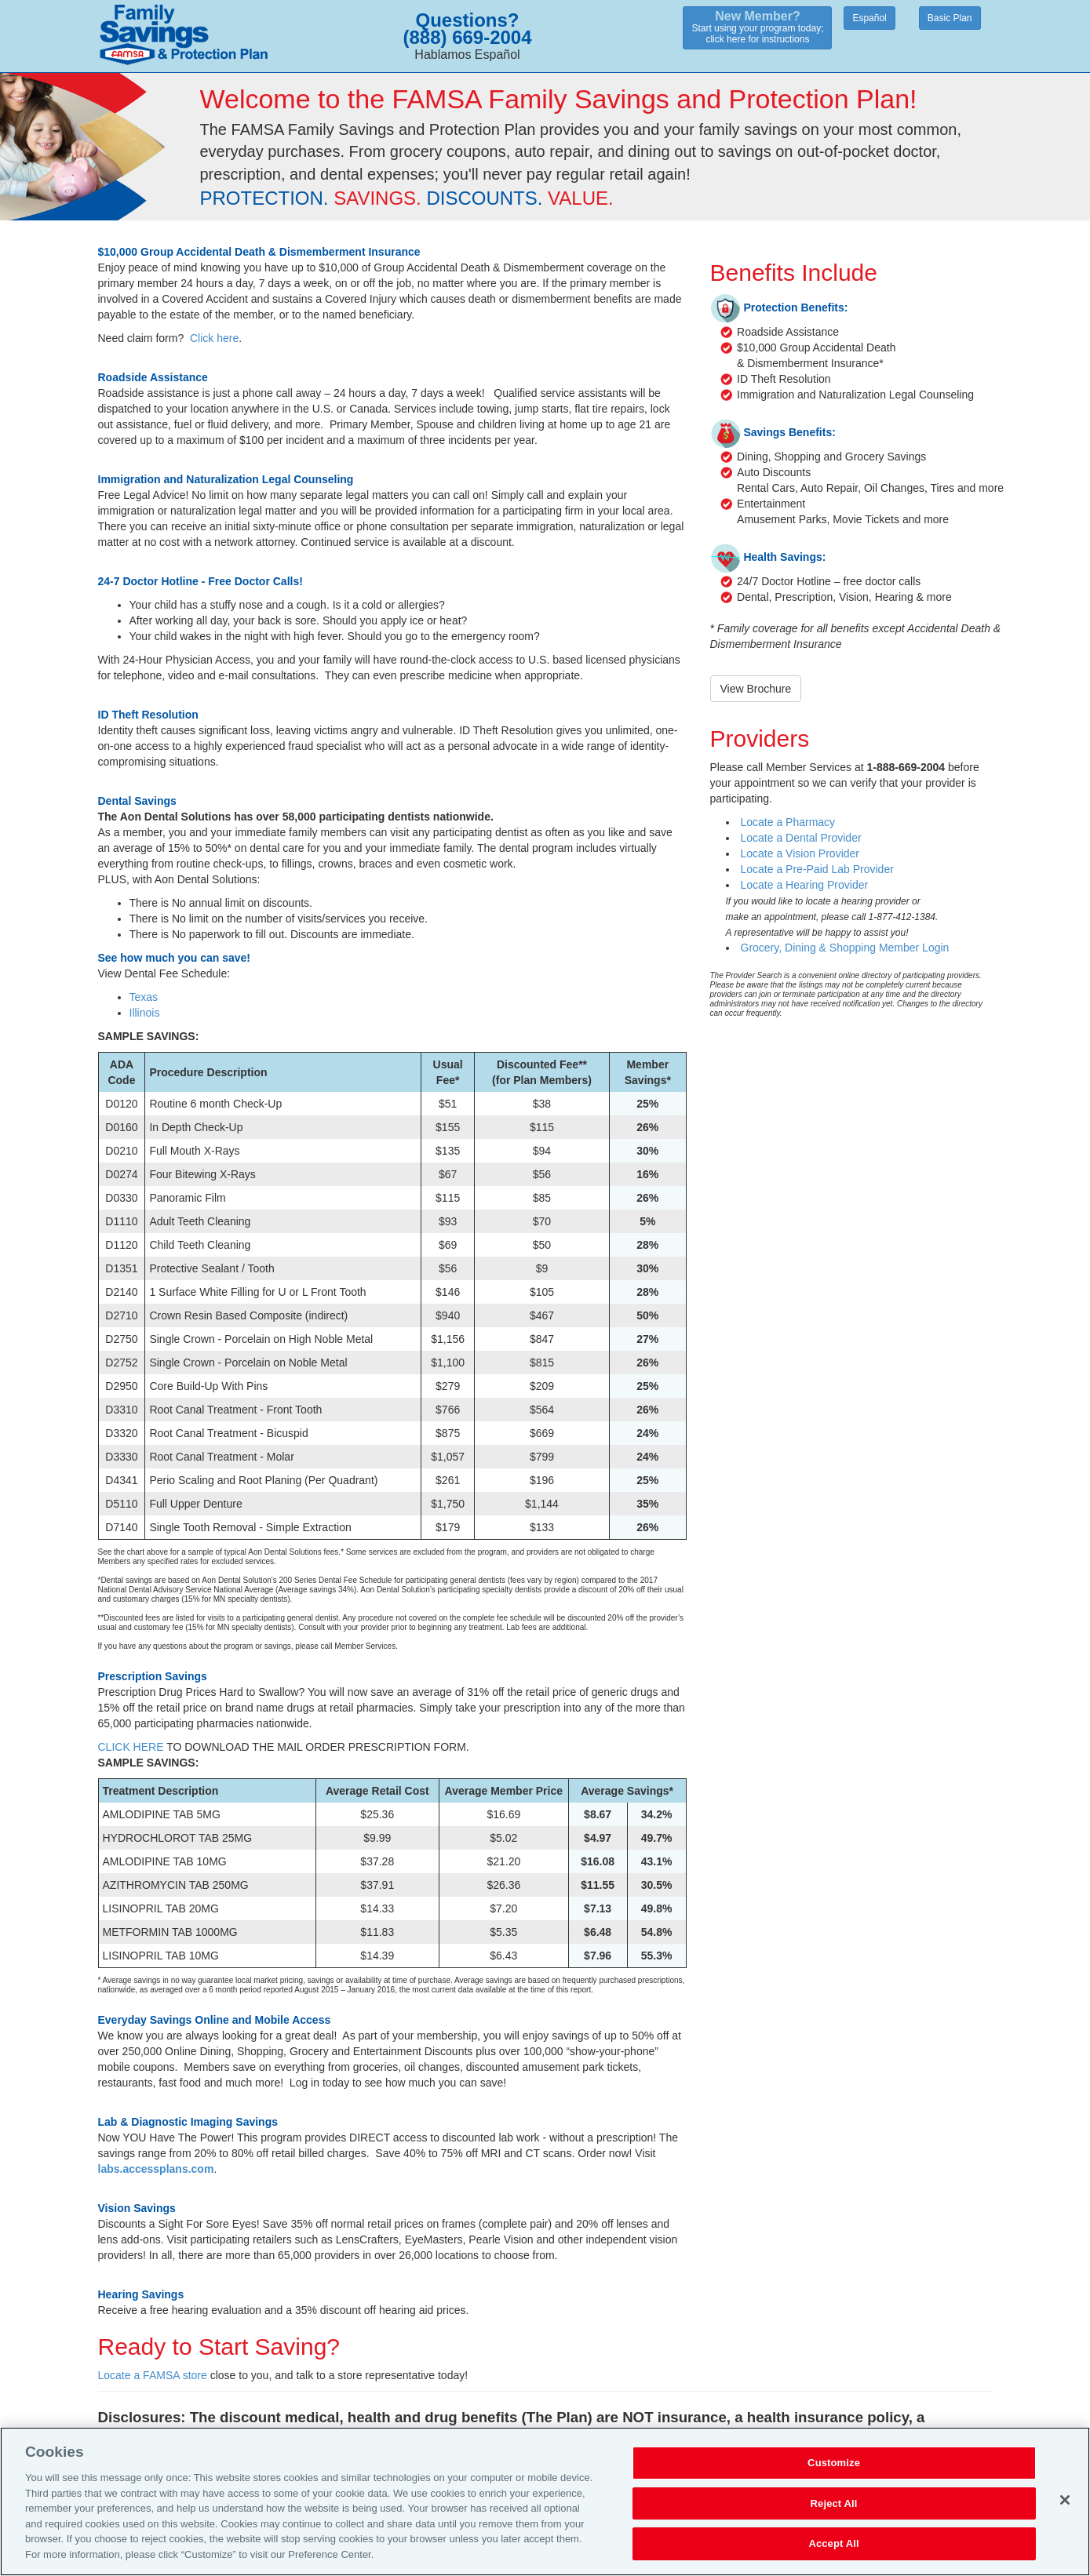  What do you see at coordinates (152, 2375) in the screenshot?
I see `Locate a FAMSA store` at bounding box center [152, 2375].